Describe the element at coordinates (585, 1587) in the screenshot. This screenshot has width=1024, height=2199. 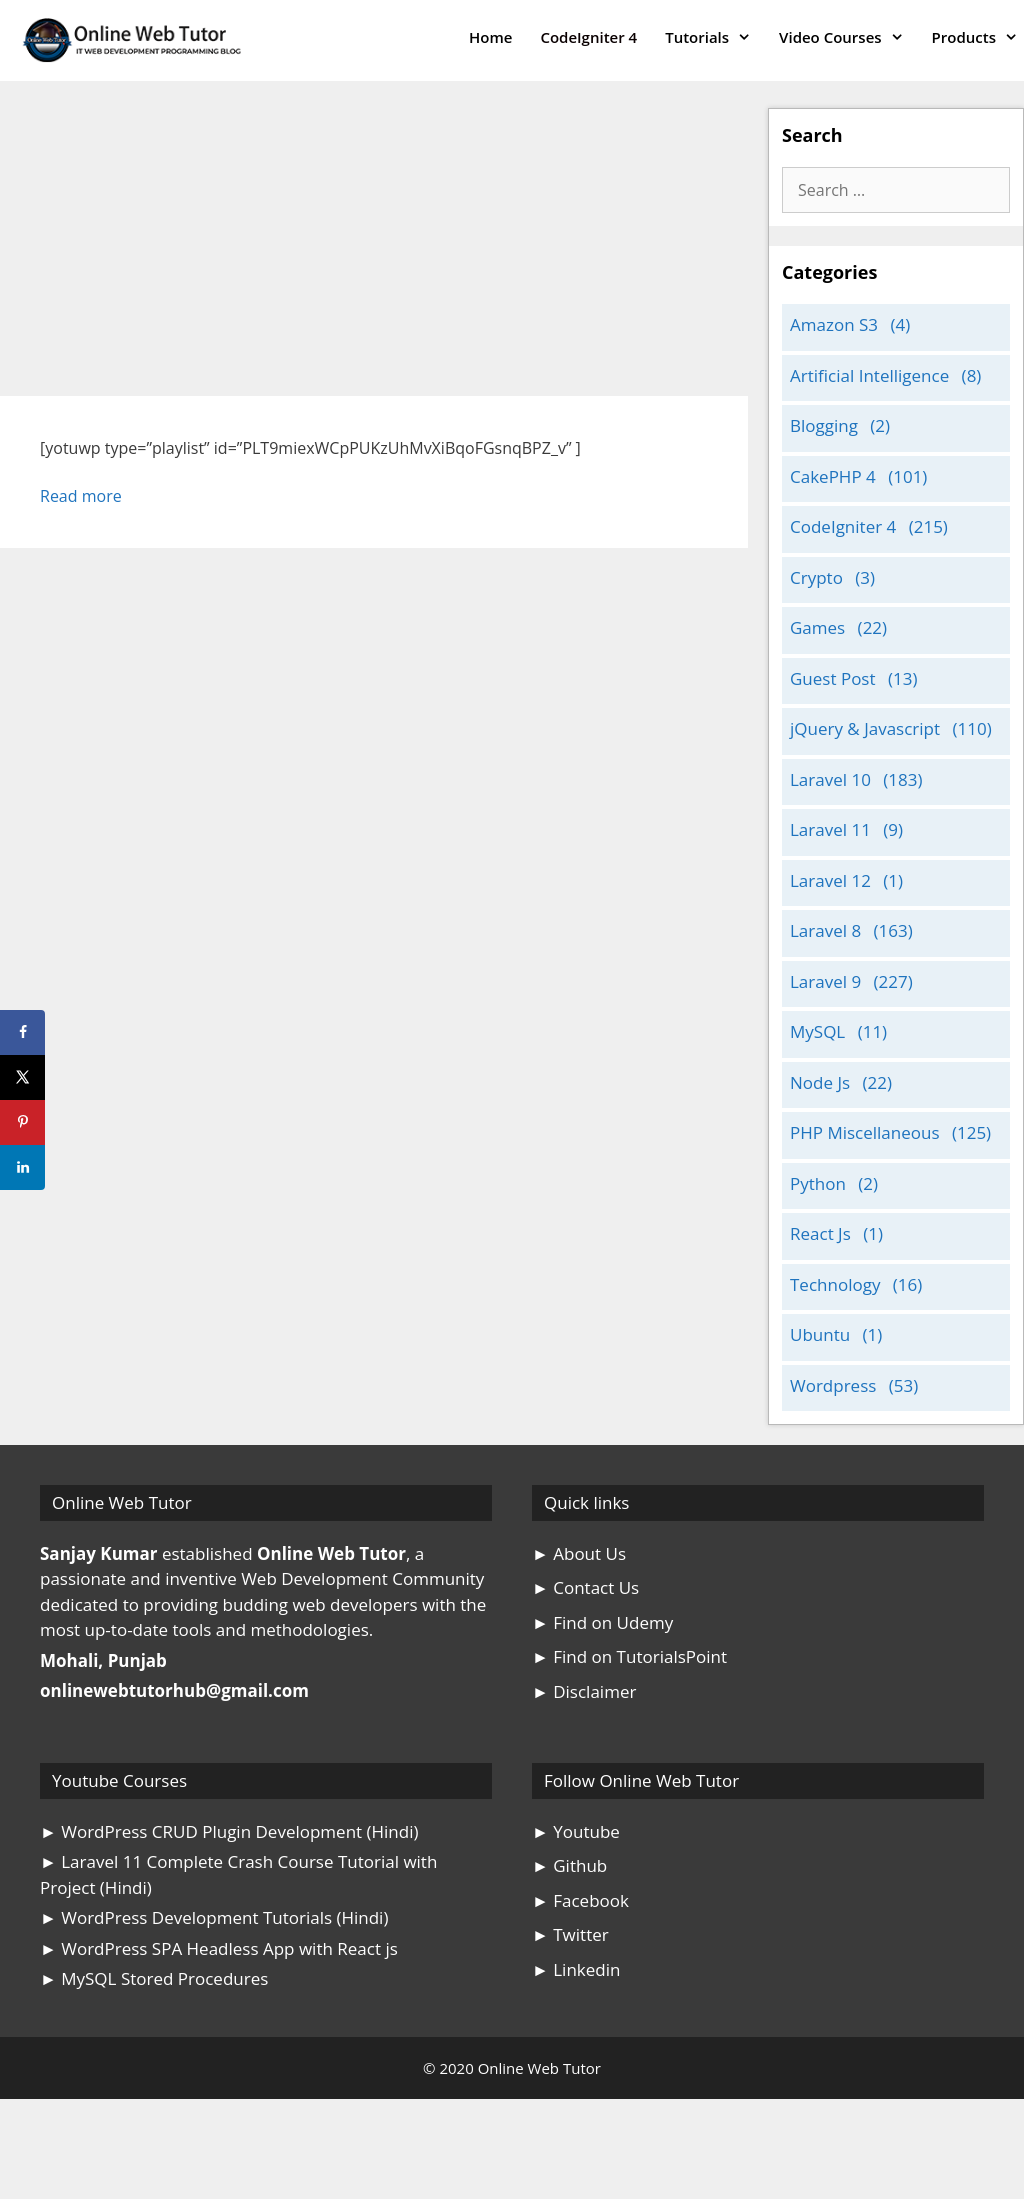
I see `► Contact Us` at that location.